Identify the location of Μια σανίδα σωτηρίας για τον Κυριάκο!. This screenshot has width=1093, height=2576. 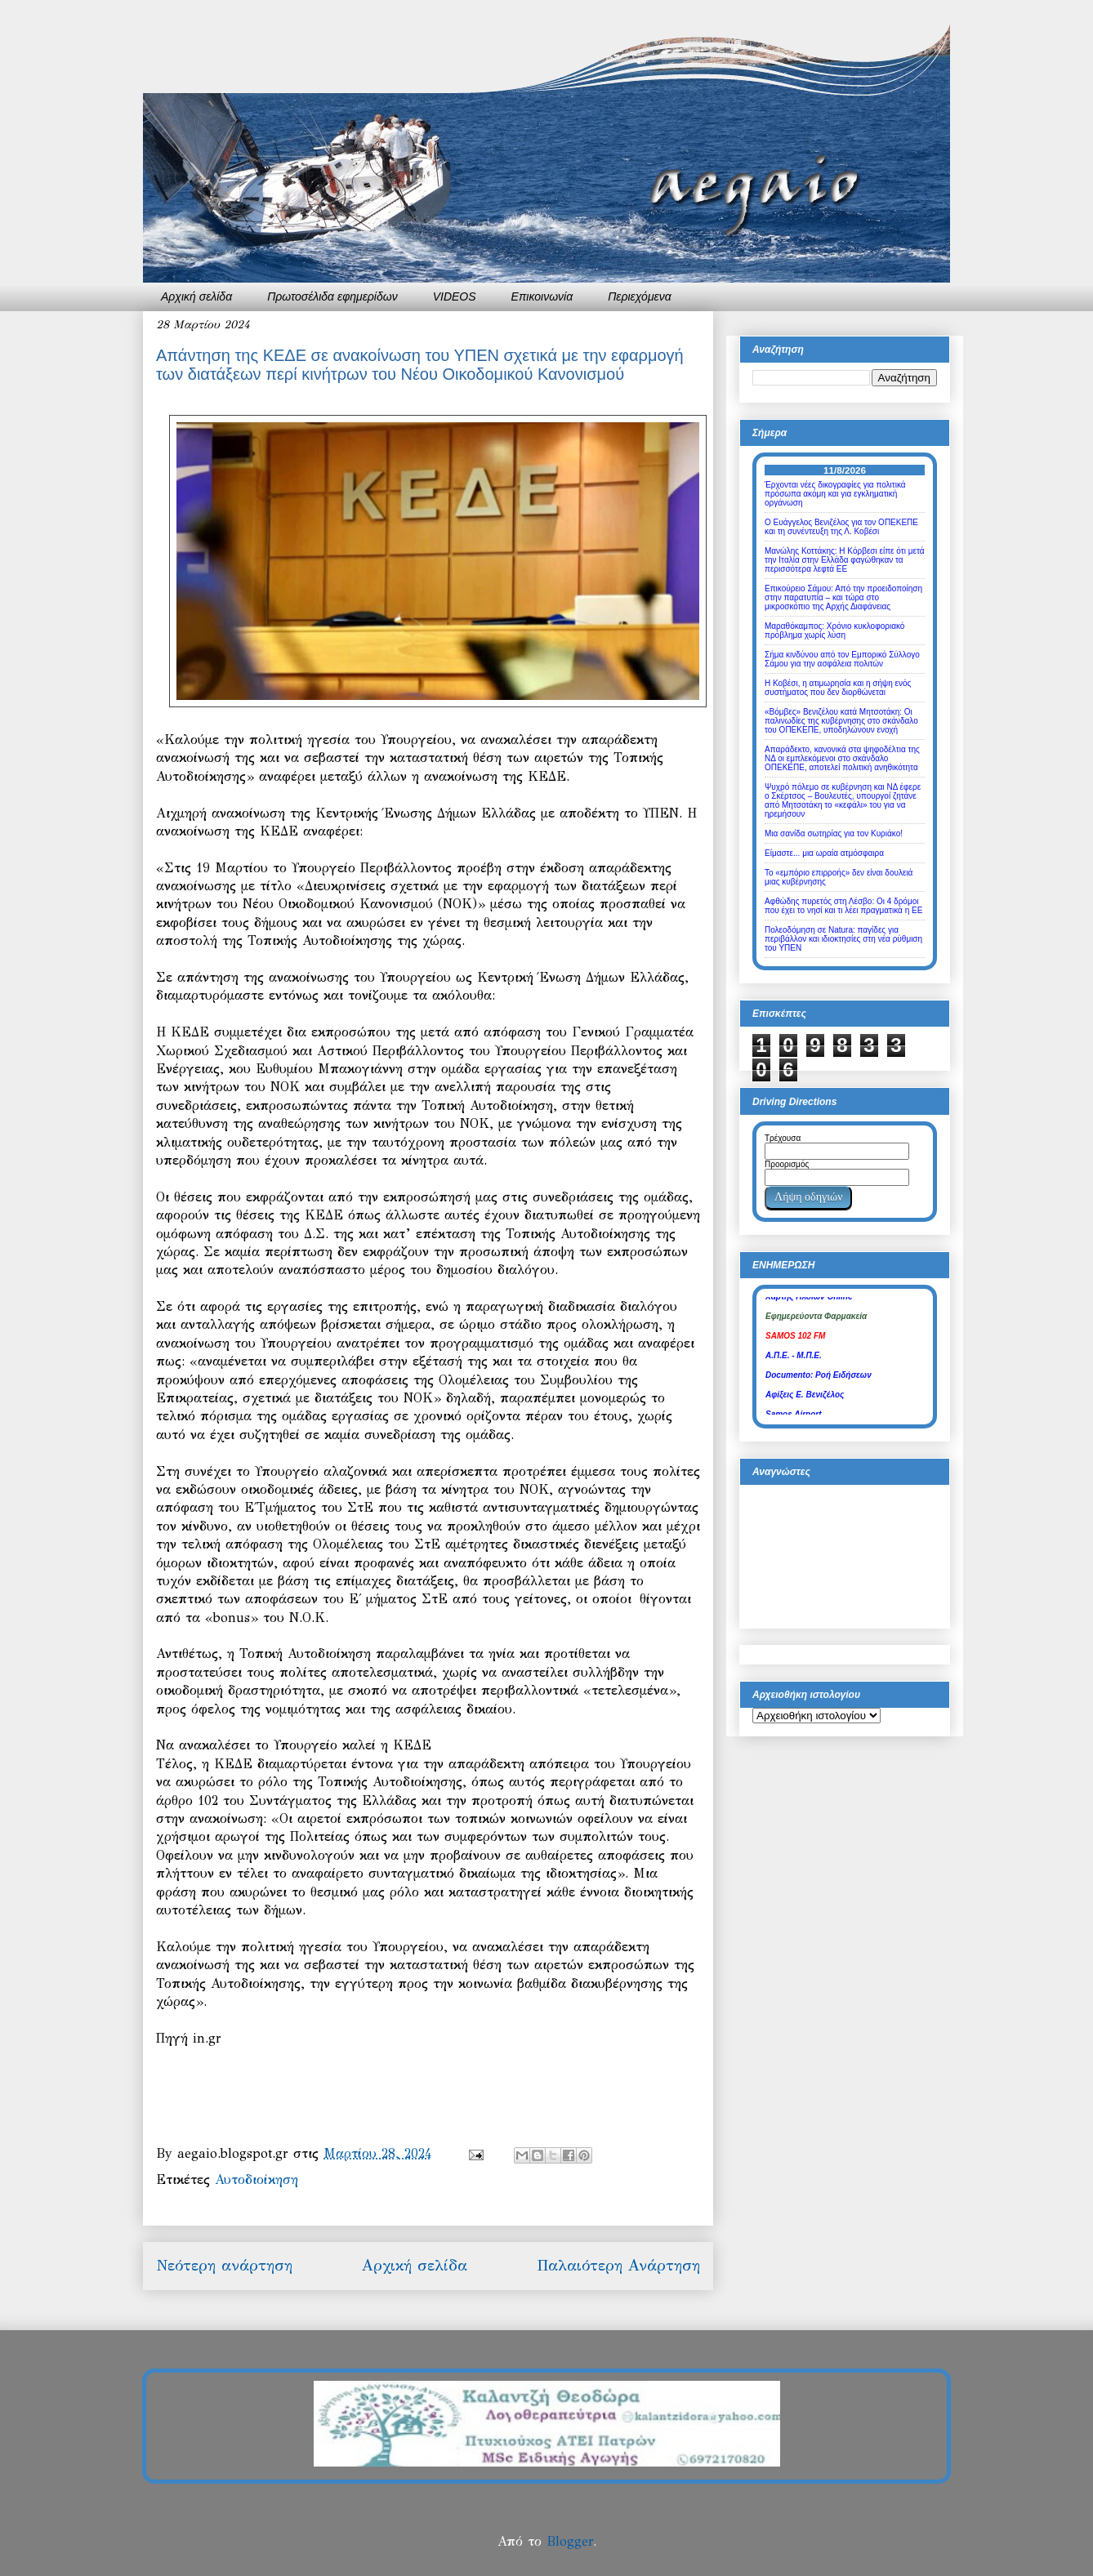
(834, 833).